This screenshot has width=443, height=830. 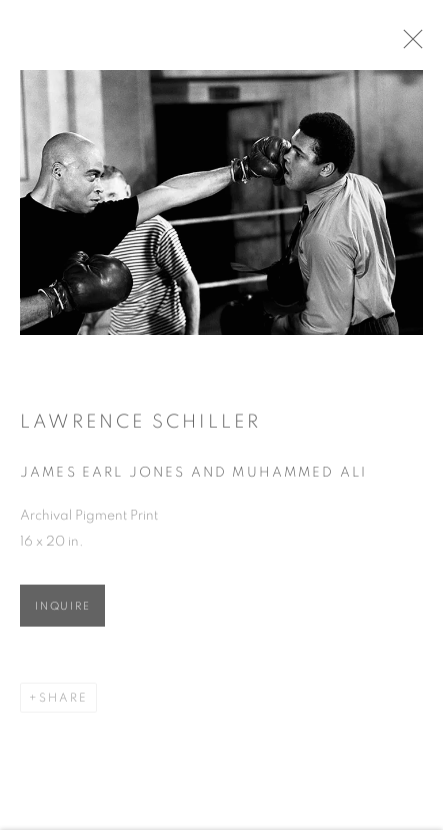 What do you see at coordinates (62, 608) in the screenshot?
I see `Inquire [button]` at bounding box center [62, 608].